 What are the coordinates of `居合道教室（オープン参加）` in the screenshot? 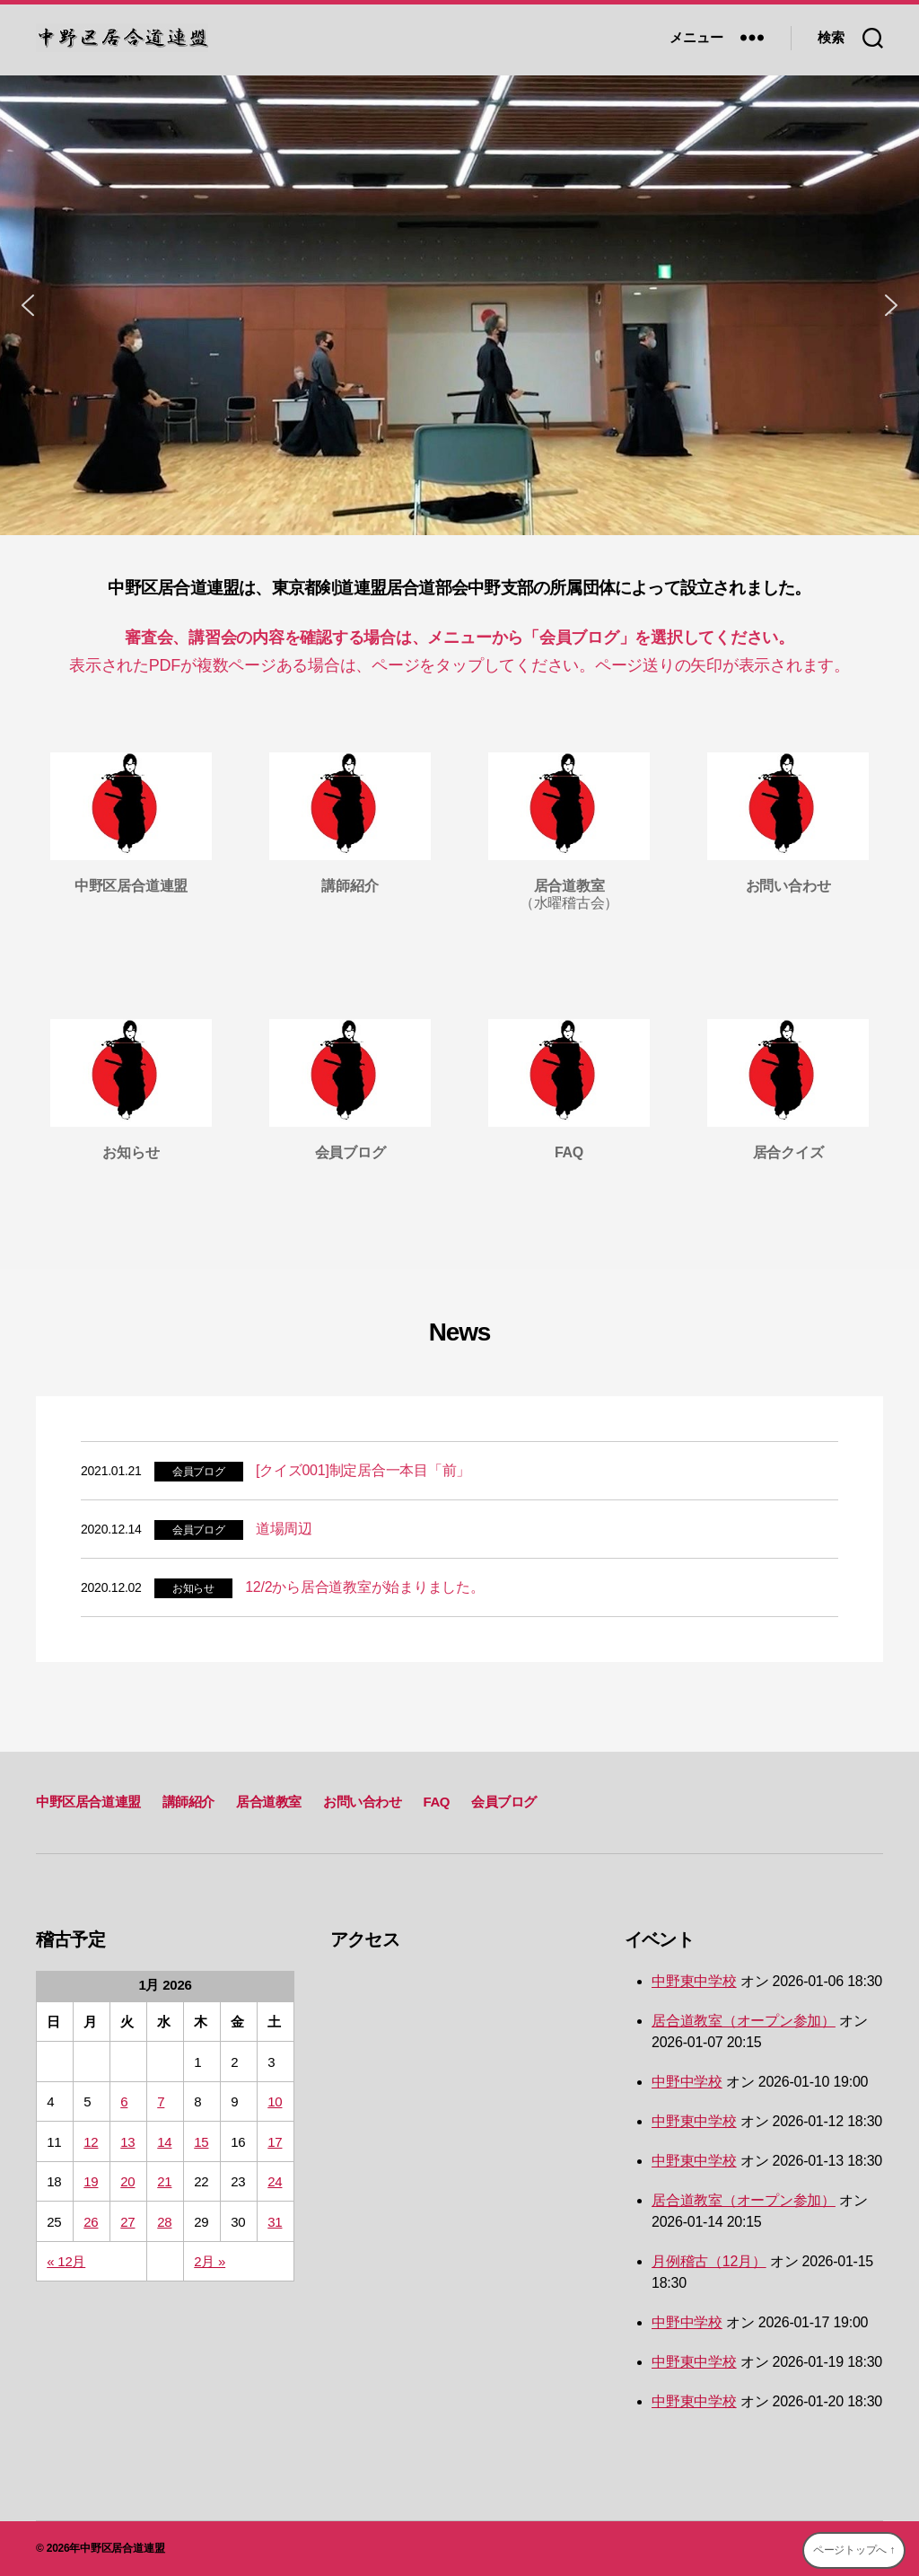 It's located at (744, 2020).